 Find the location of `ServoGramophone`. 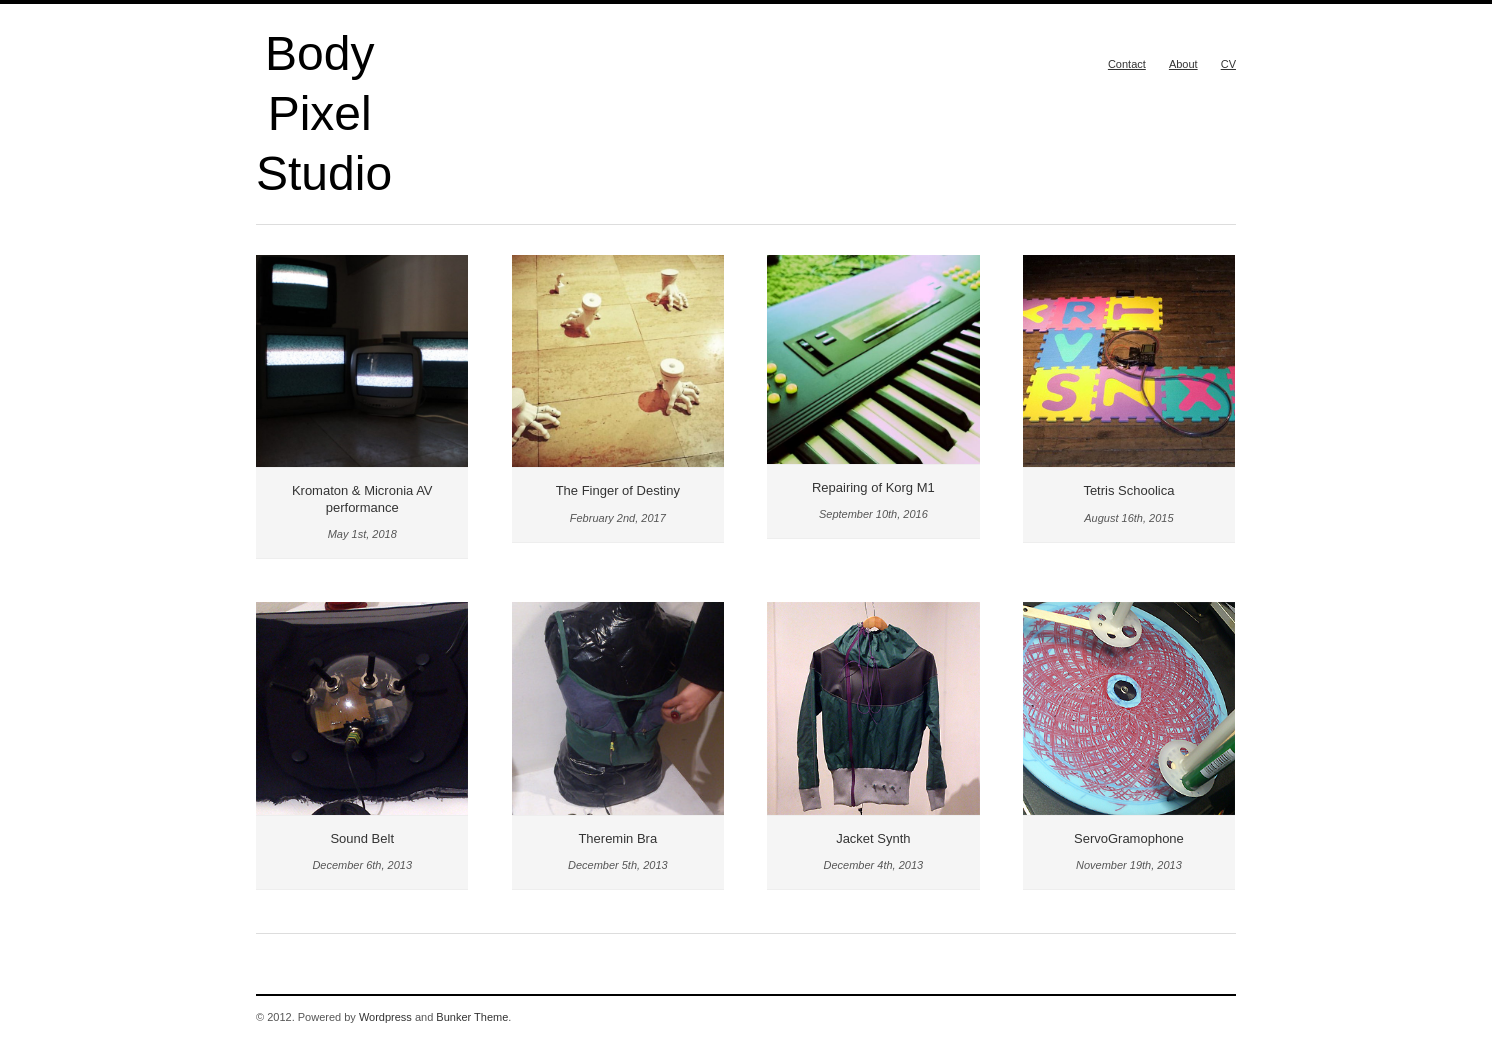

ServoGramophone is located at coordinates (1129, 838).